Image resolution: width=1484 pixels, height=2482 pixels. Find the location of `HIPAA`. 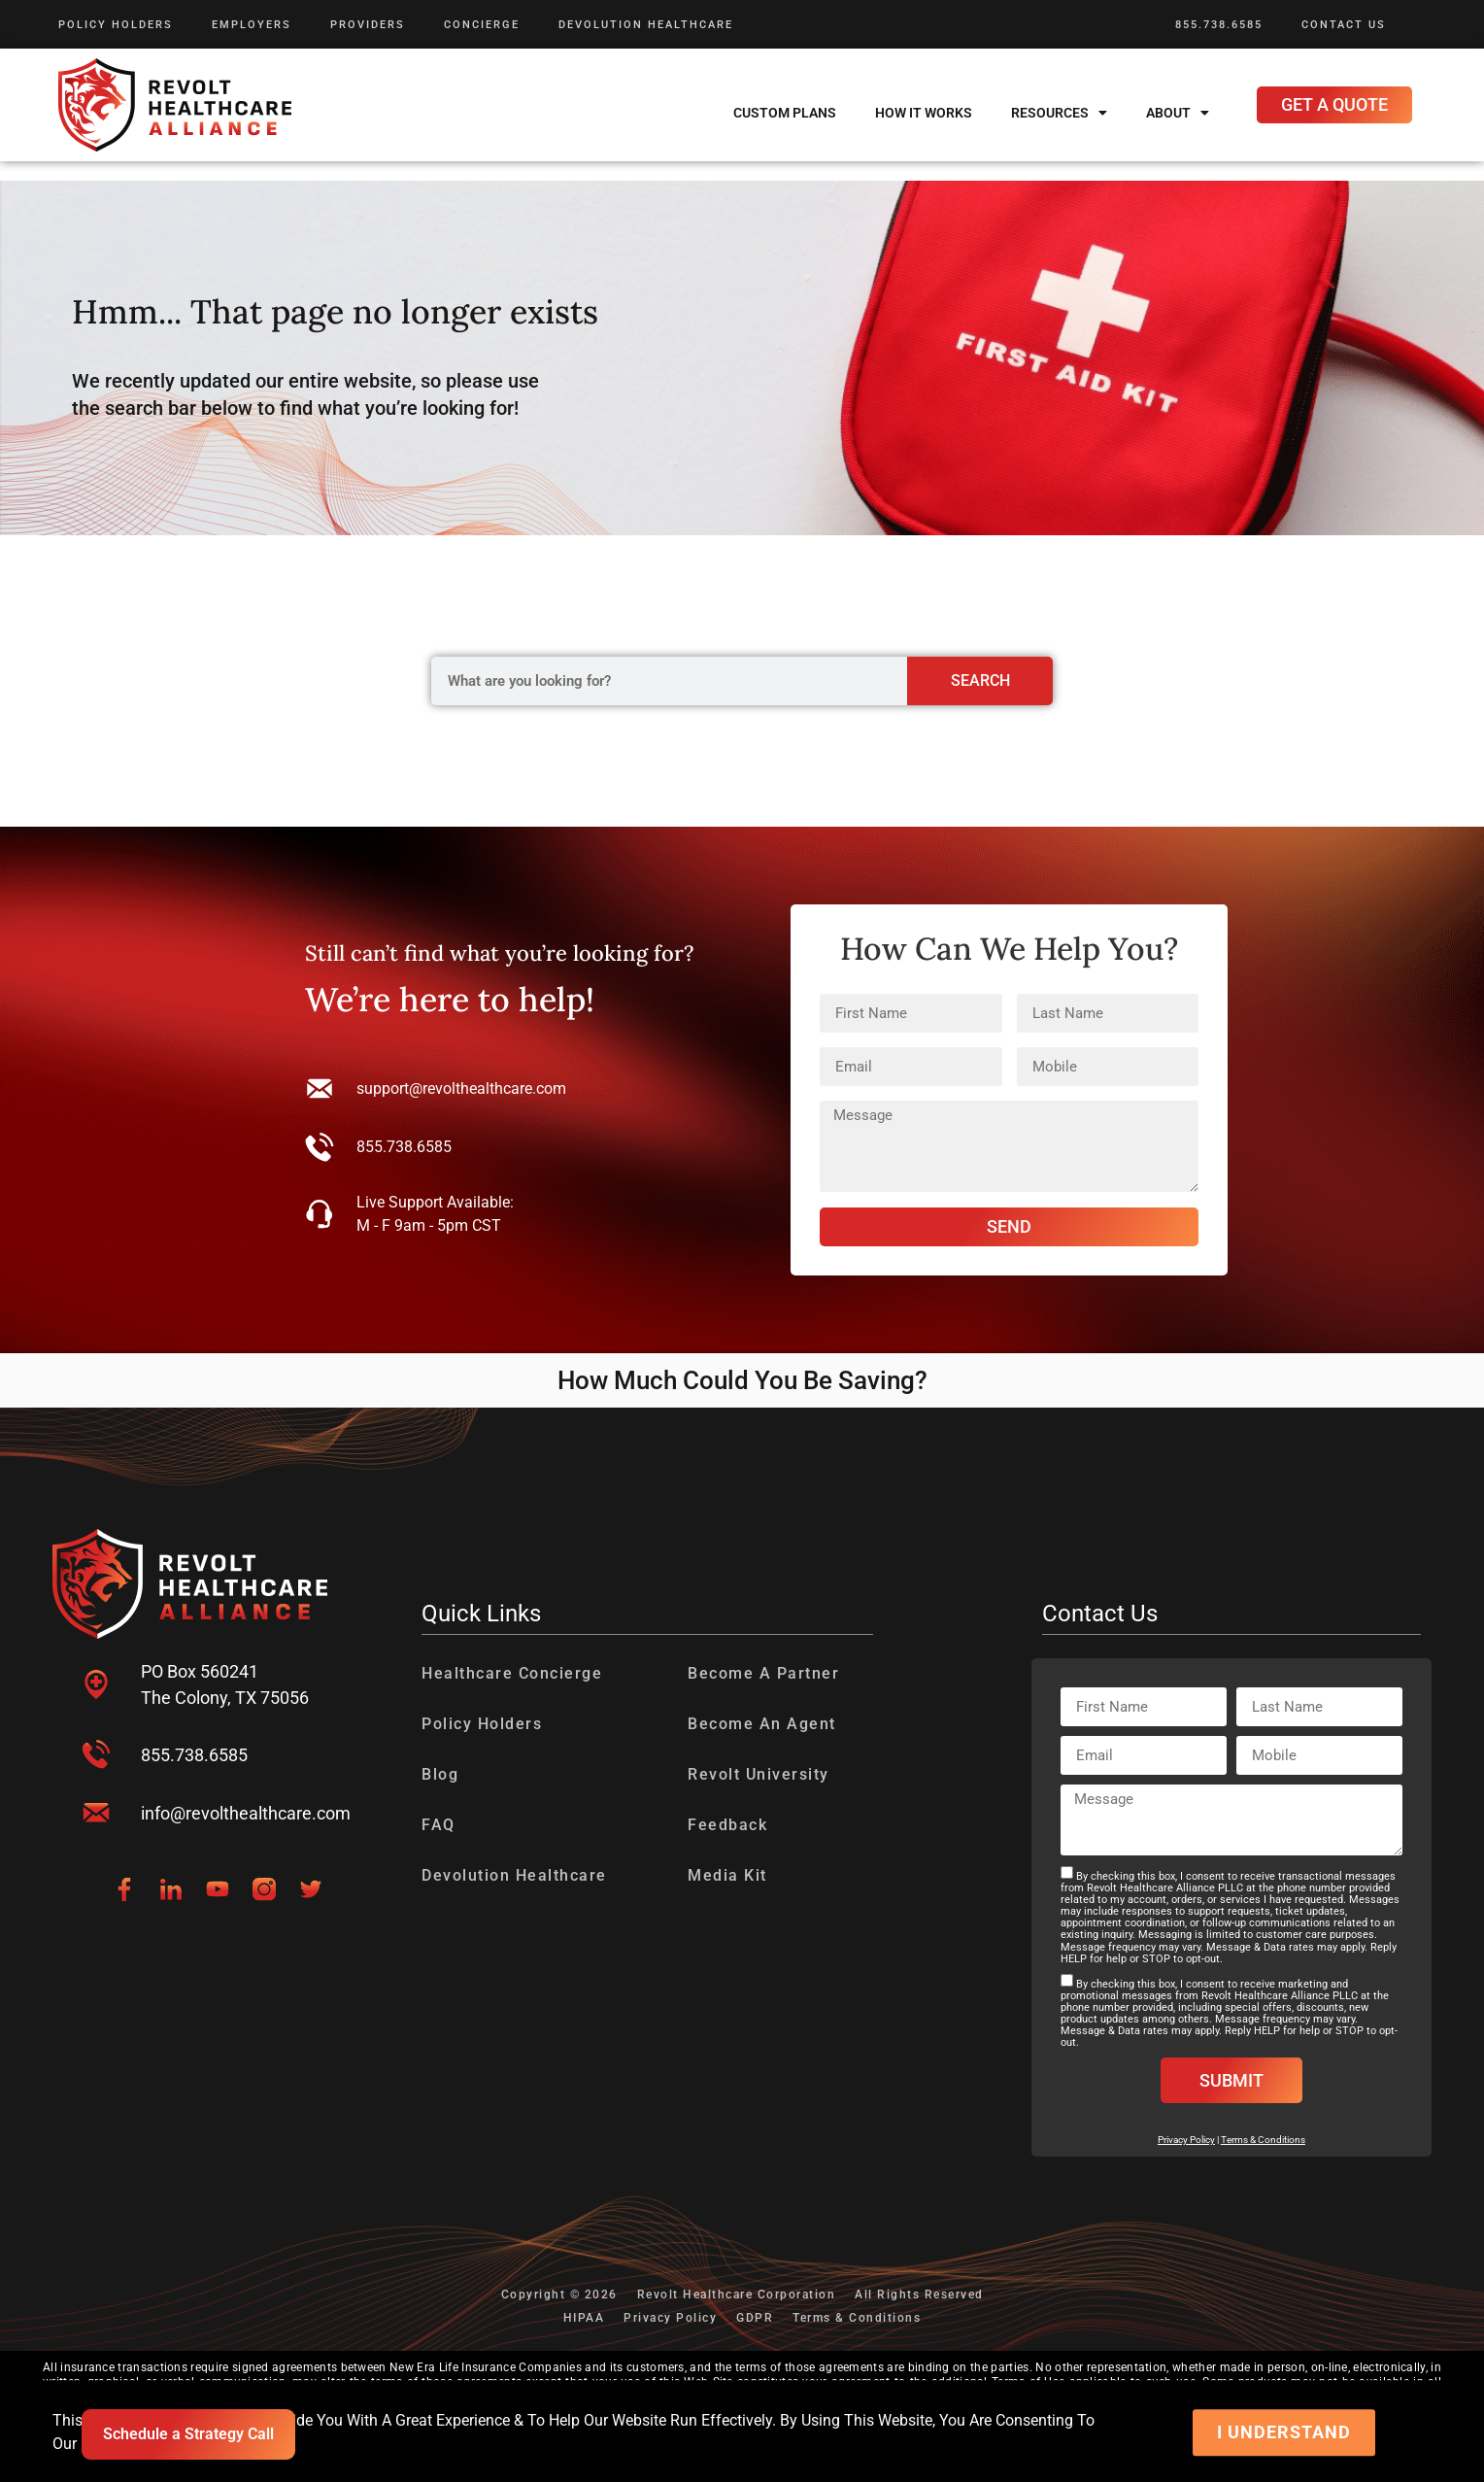

HIPAA is located at coordinates (584, 2318).